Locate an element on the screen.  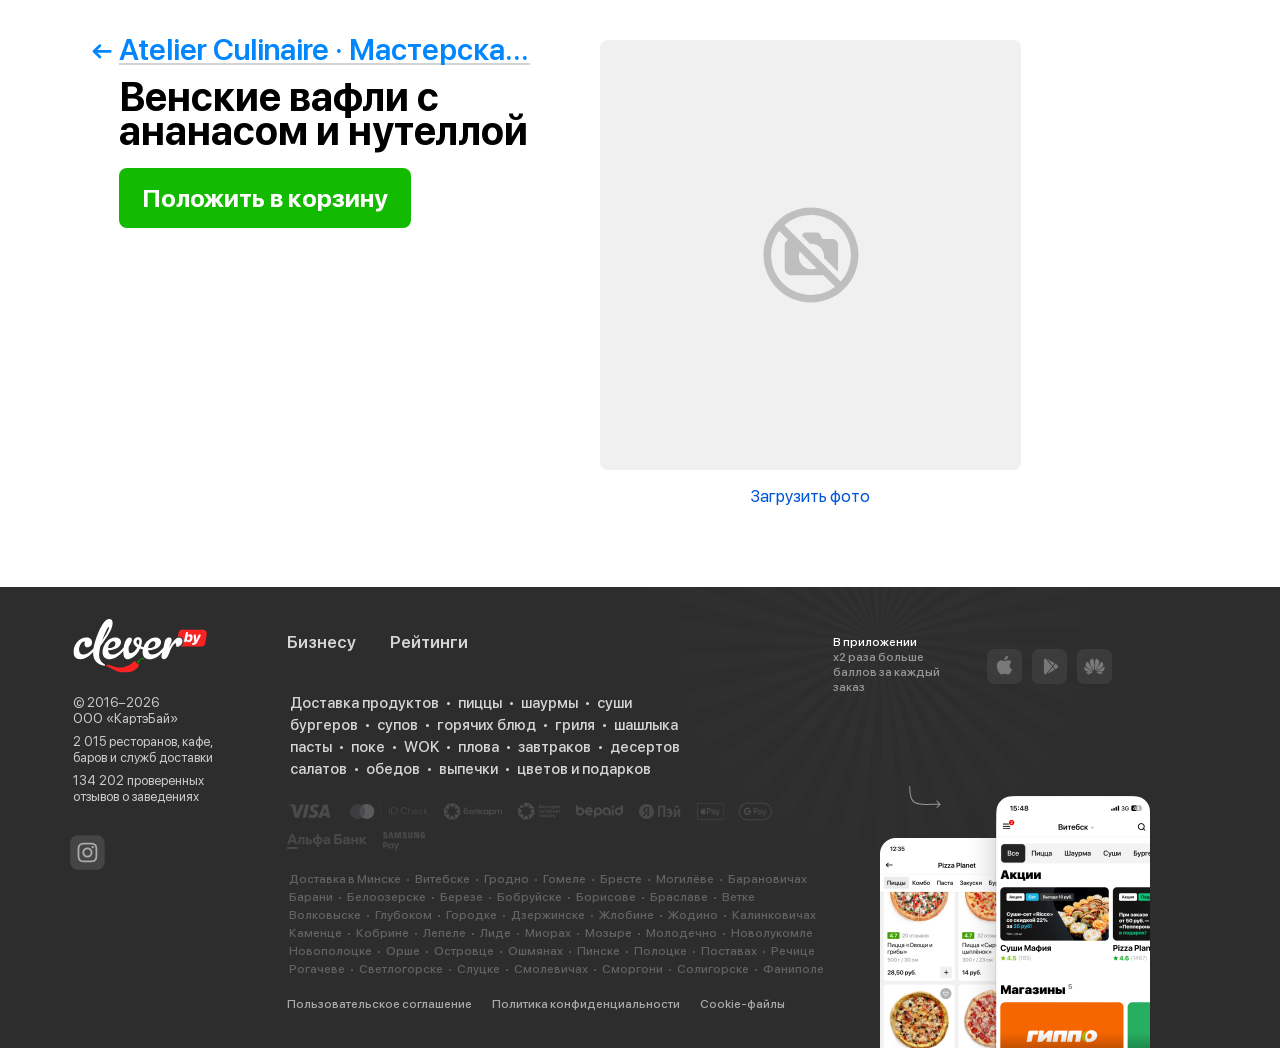
Барановичах is located at coordinates (767, 879).